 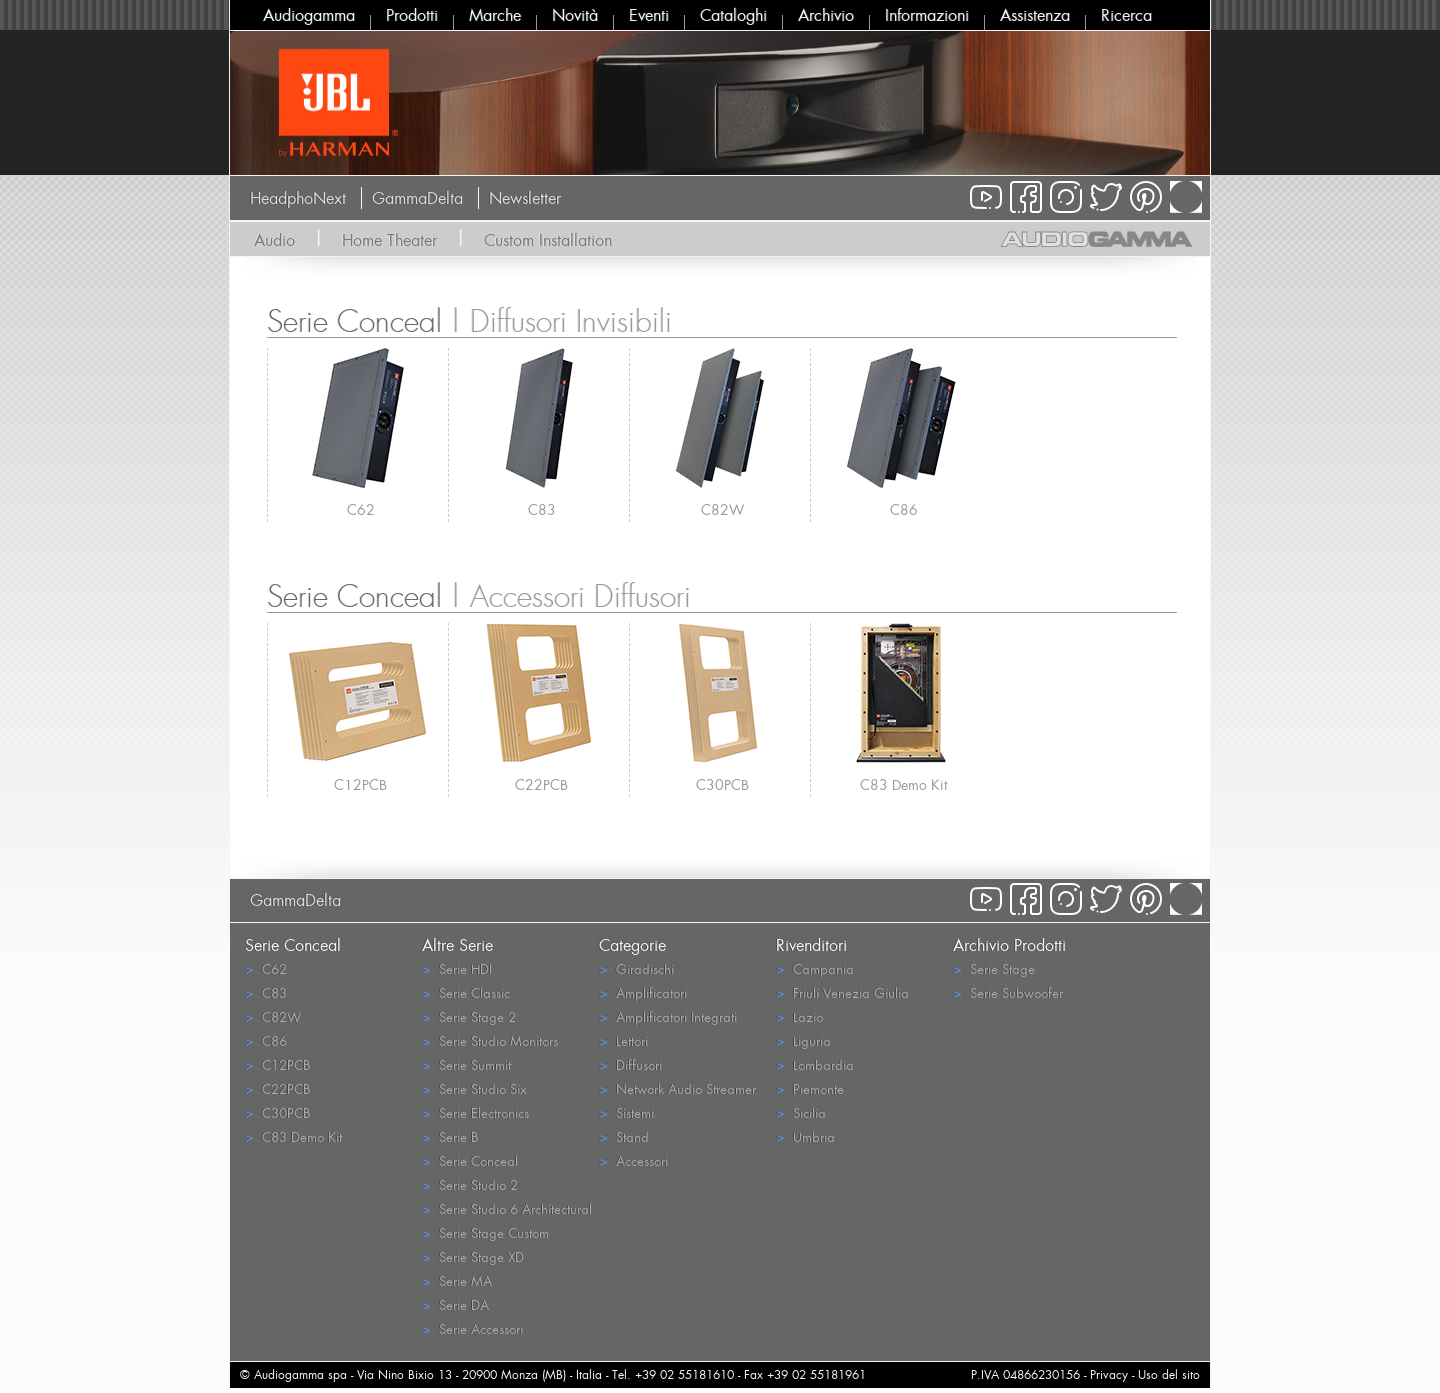 What do you see at coordinates (1109, 1374) in the screenshot?
I see `Privacy` at bounding box center [1109, 1374].